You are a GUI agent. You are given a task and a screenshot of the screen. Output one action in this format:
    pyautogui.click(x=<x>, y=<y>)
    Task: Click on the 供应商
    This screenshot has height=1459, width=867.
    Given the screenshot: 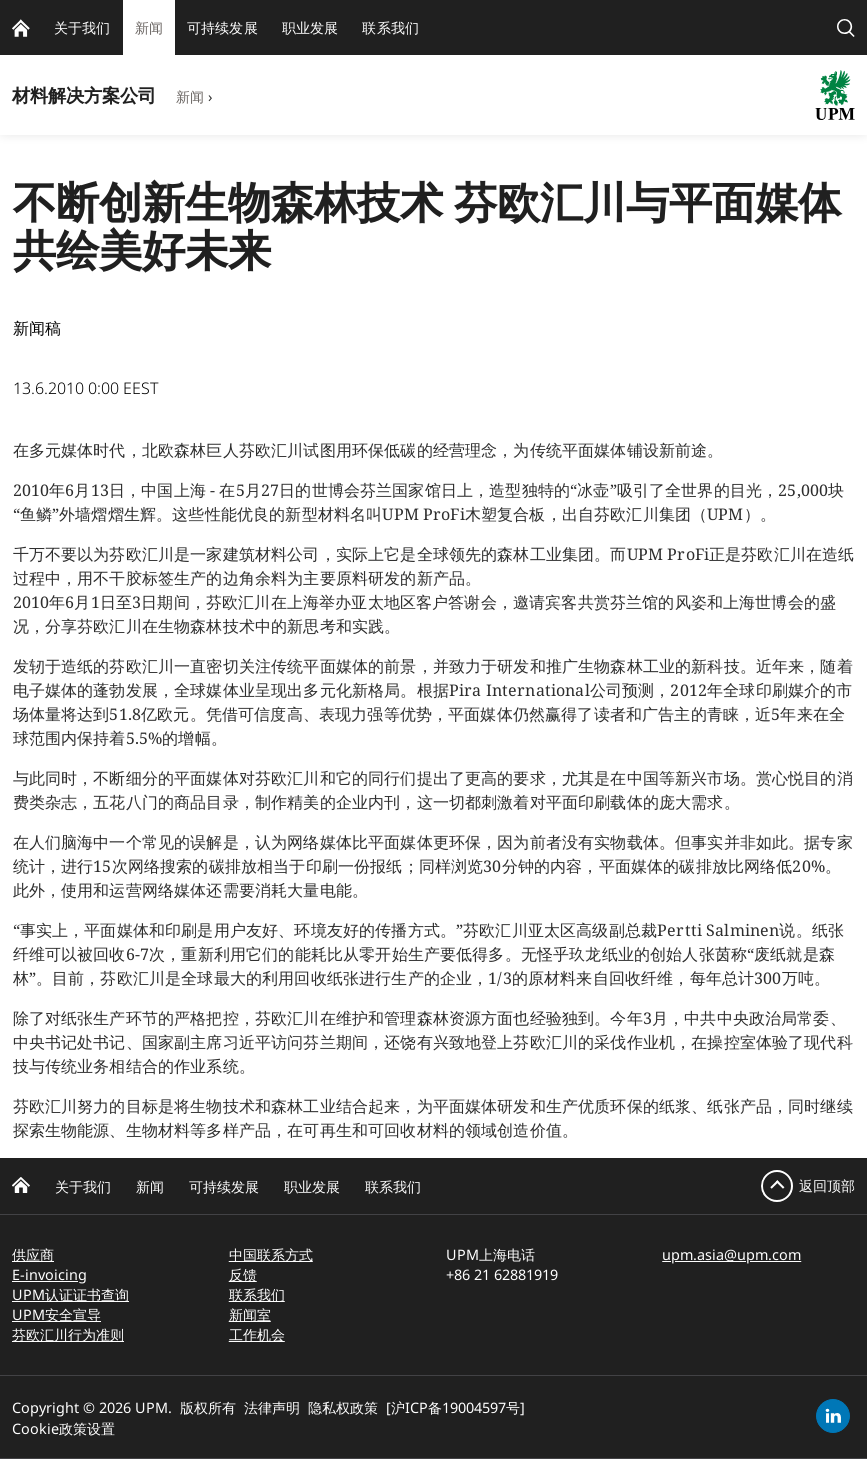 What is the action you would take?
    pyautogui.click(x=33, y=1254)
    